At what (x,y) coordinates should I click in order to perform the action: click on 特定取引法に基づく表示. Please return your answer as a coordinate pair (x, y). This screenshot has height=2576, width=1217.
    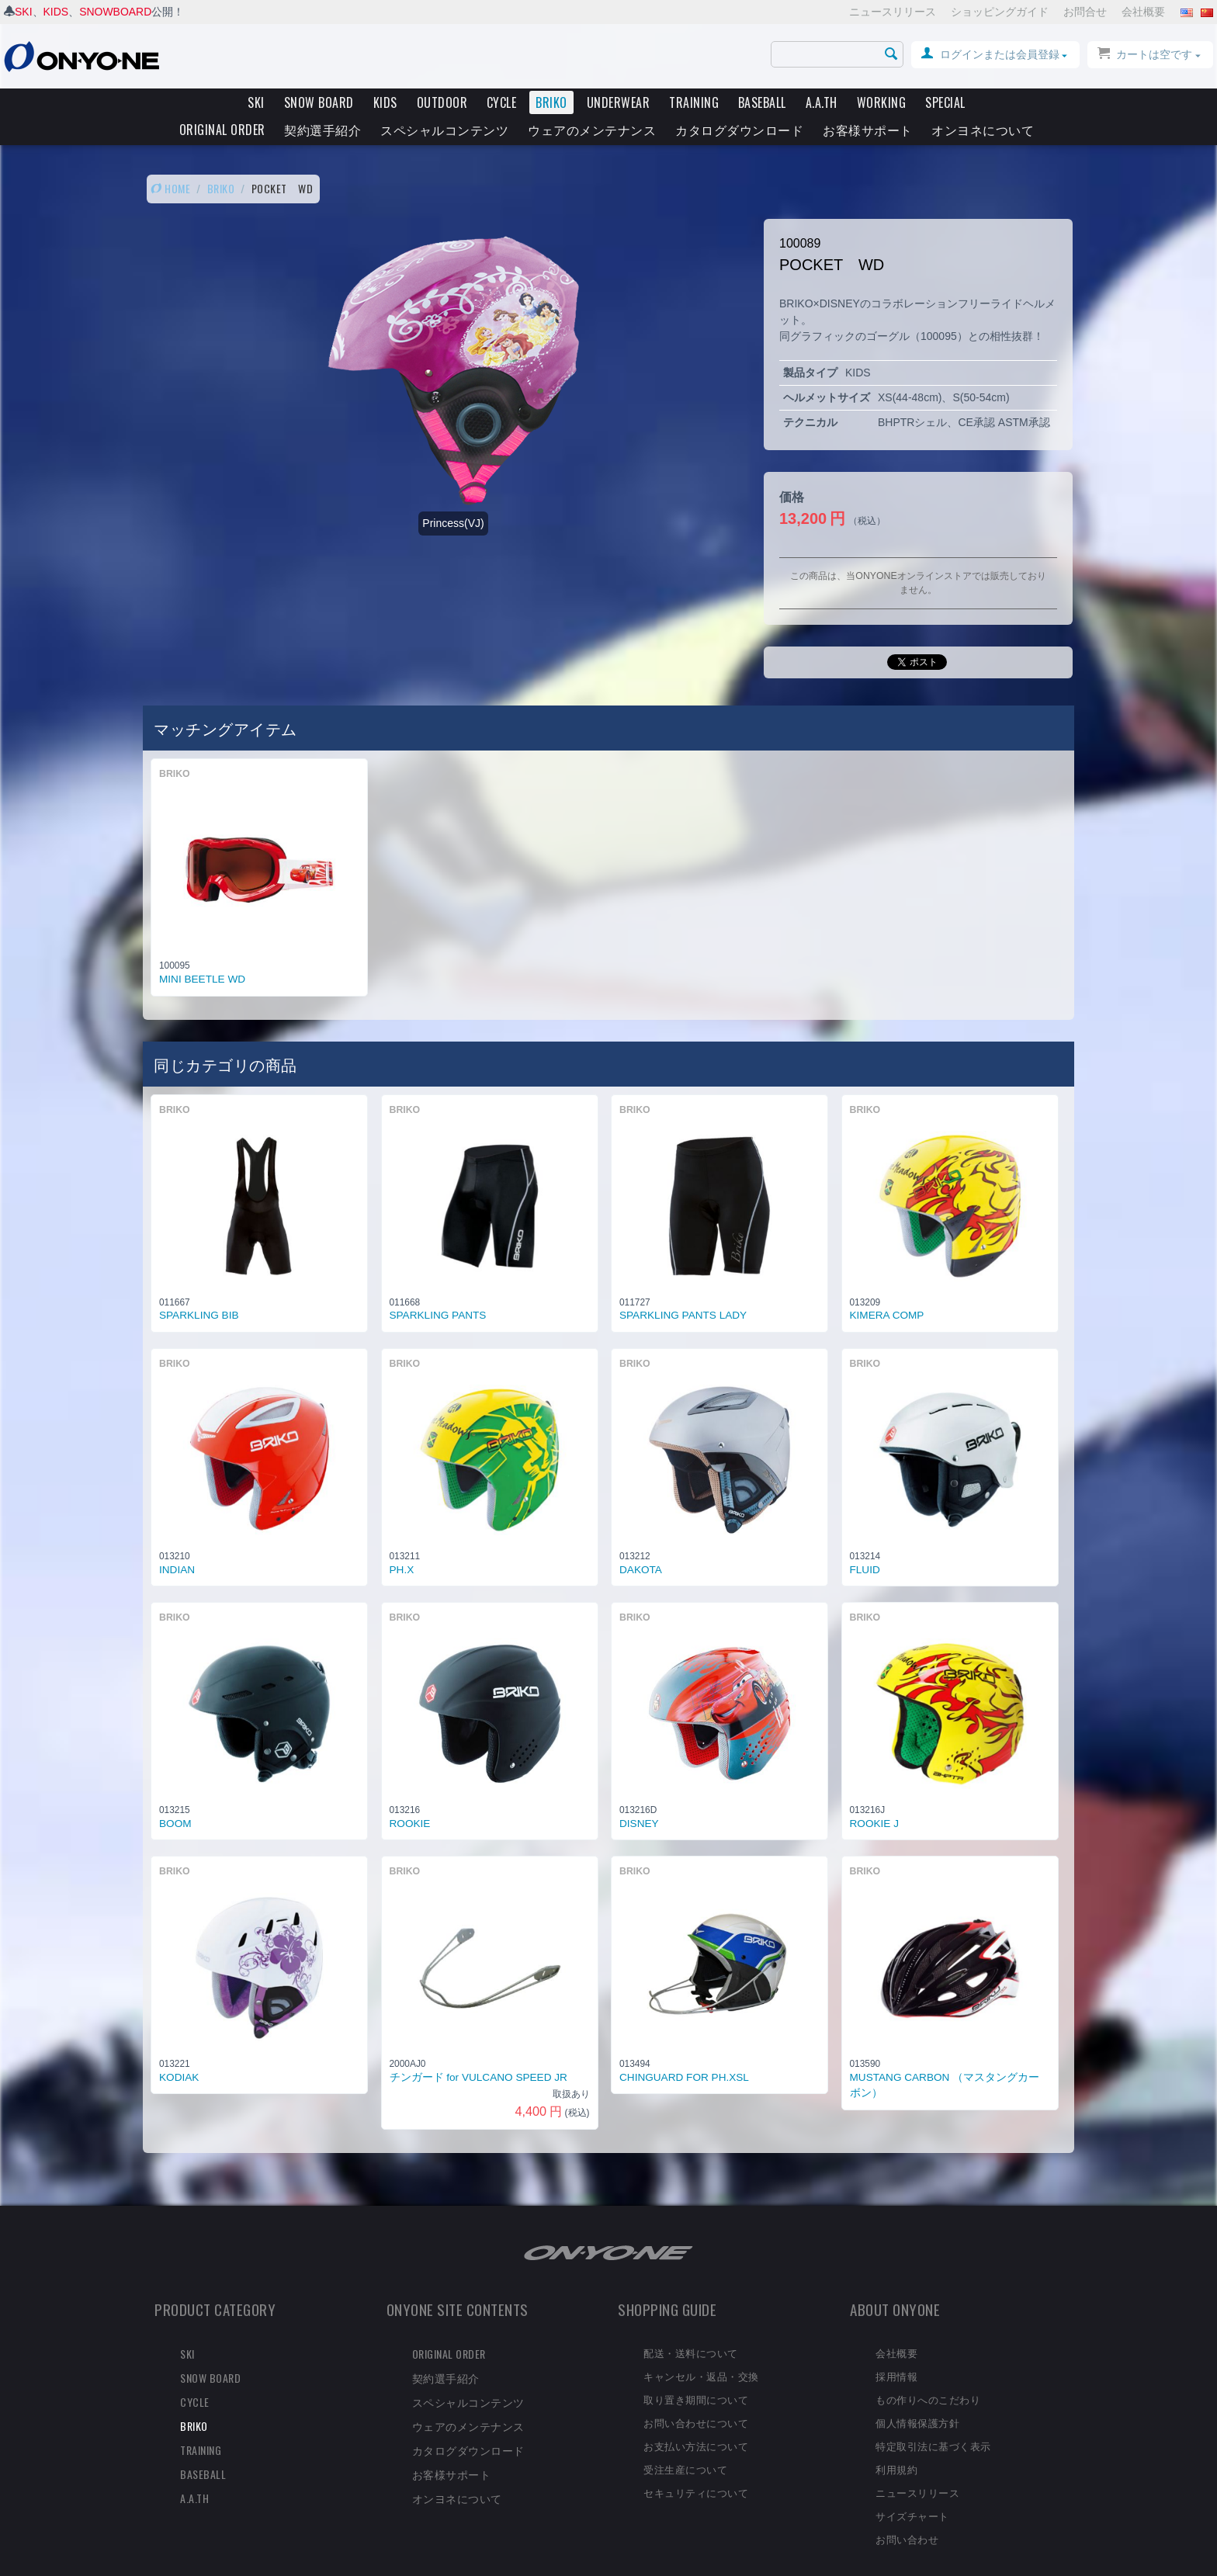
    Looking at the image, I should click on (933, 2419).